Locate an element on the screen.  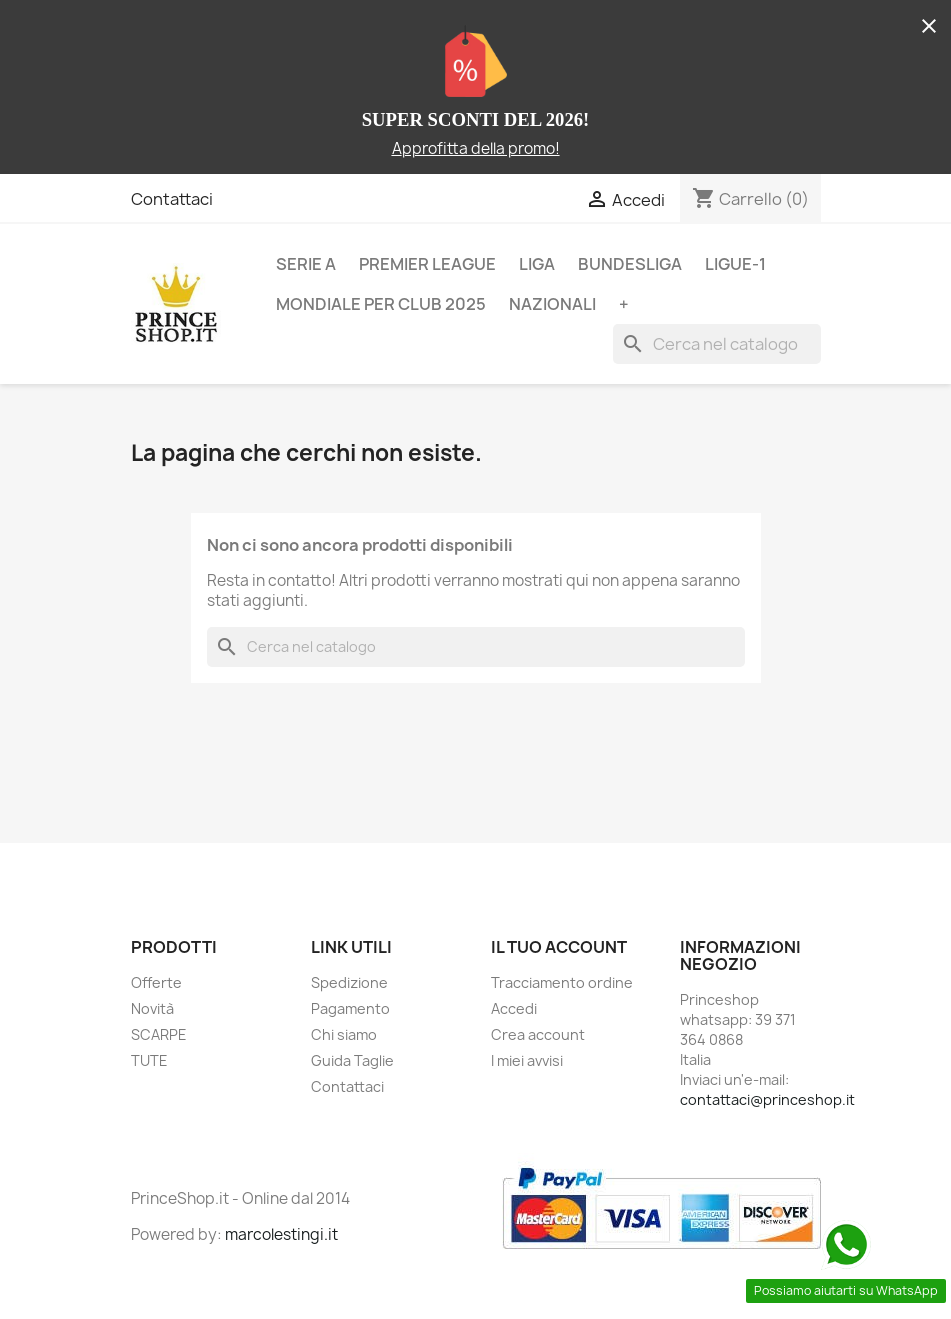
marcolestingi.it is located at coordinates (281, 1234).